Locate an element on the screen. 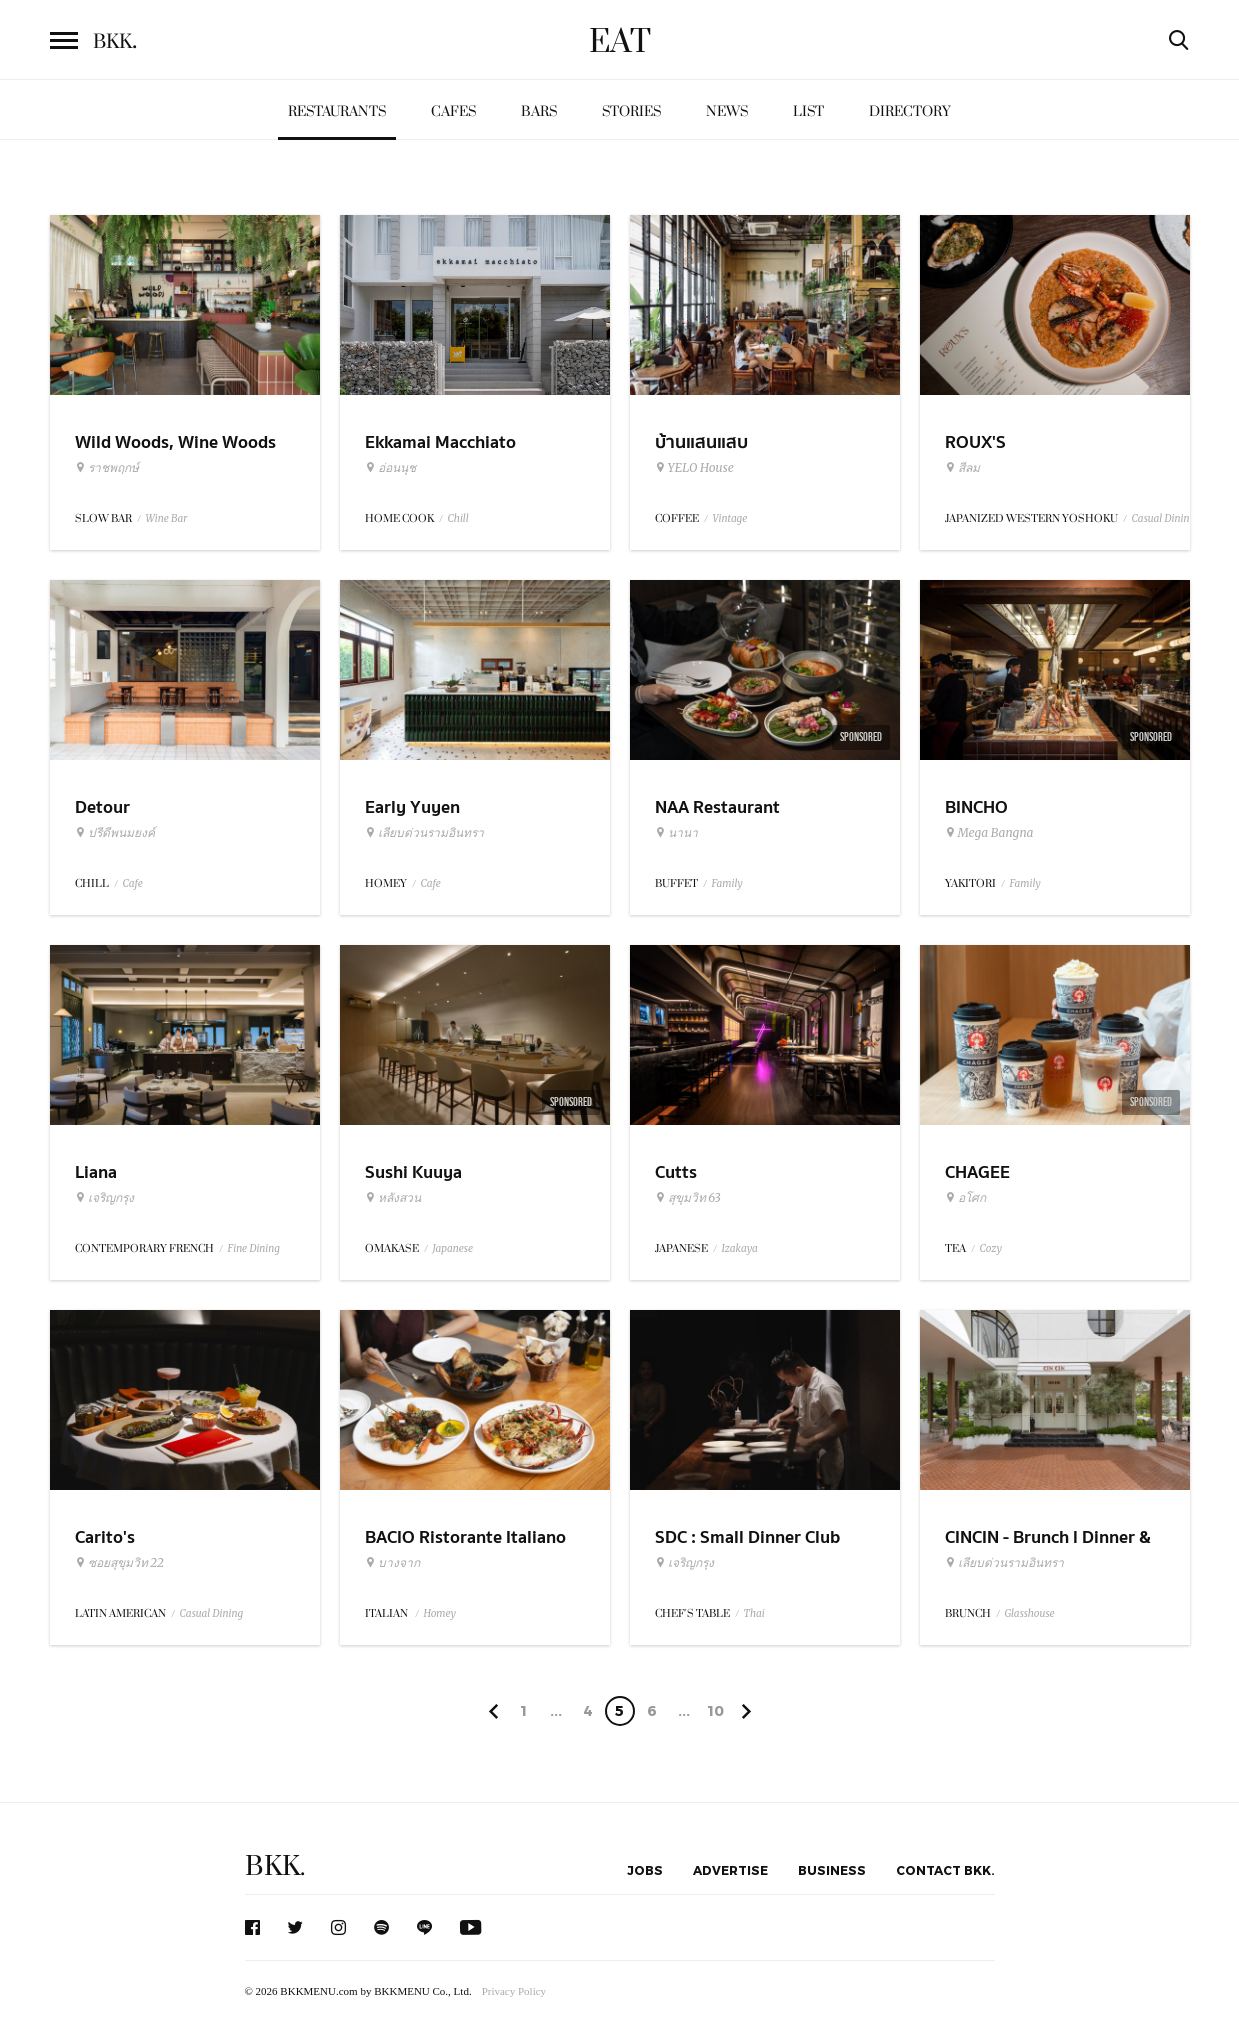  สุขุมวิท 63 is located at coordinates (688, 1198).